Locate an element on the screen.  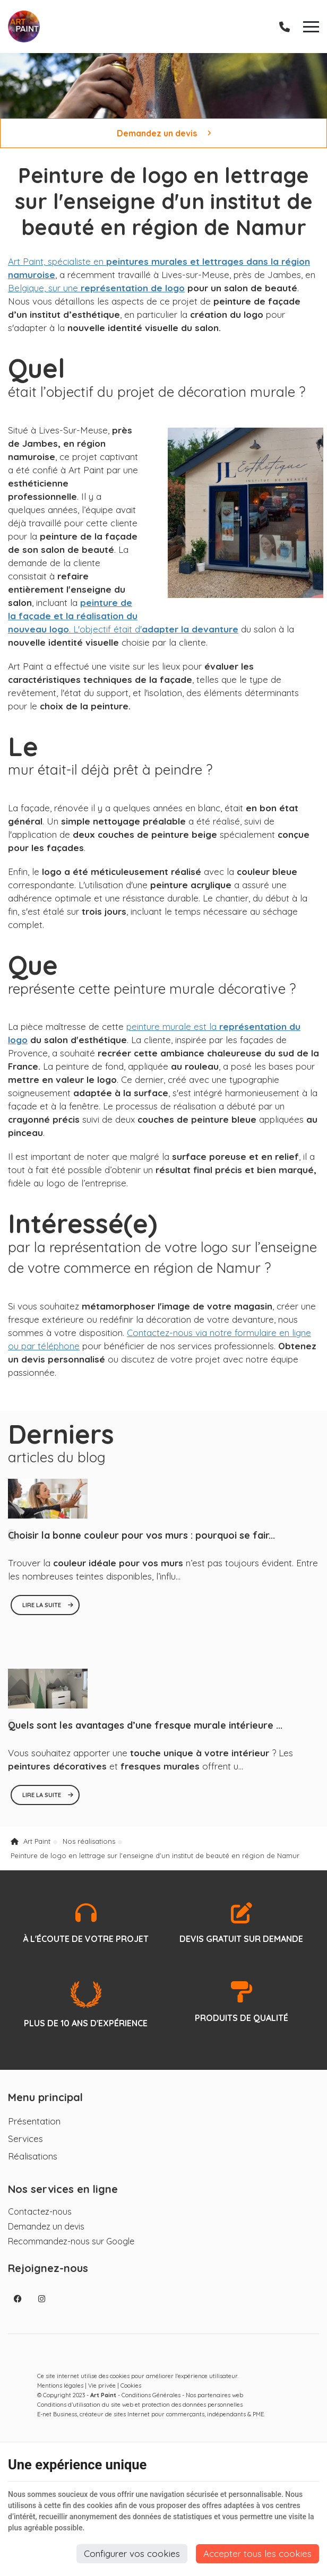
Recommandez-nous sur Google is located at coordinates (71, 2249).